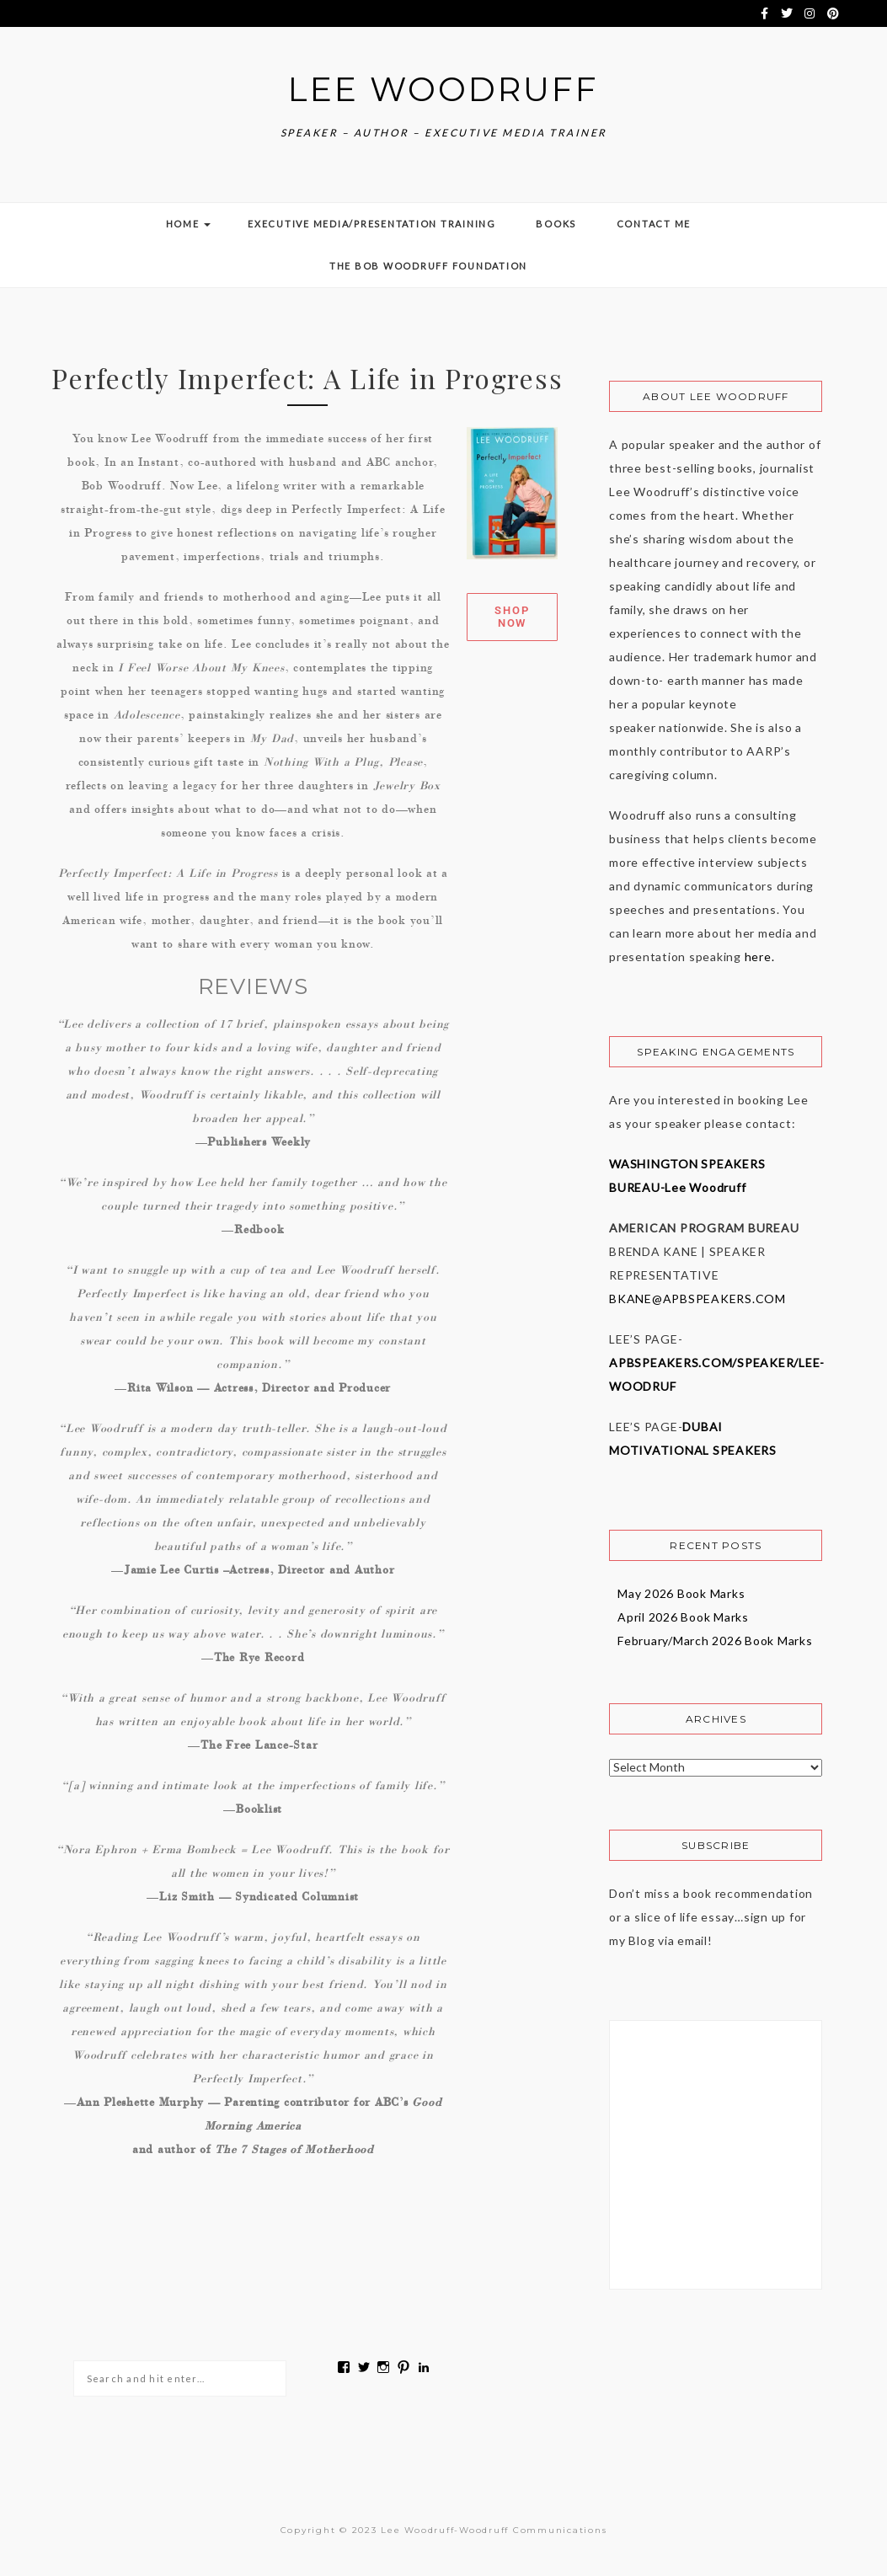  What do you see at coordinates (697, 1294) in the screenshot?
I see `BKANE@APBSPEAKERS.COM` at bounding box center [697, 1294].